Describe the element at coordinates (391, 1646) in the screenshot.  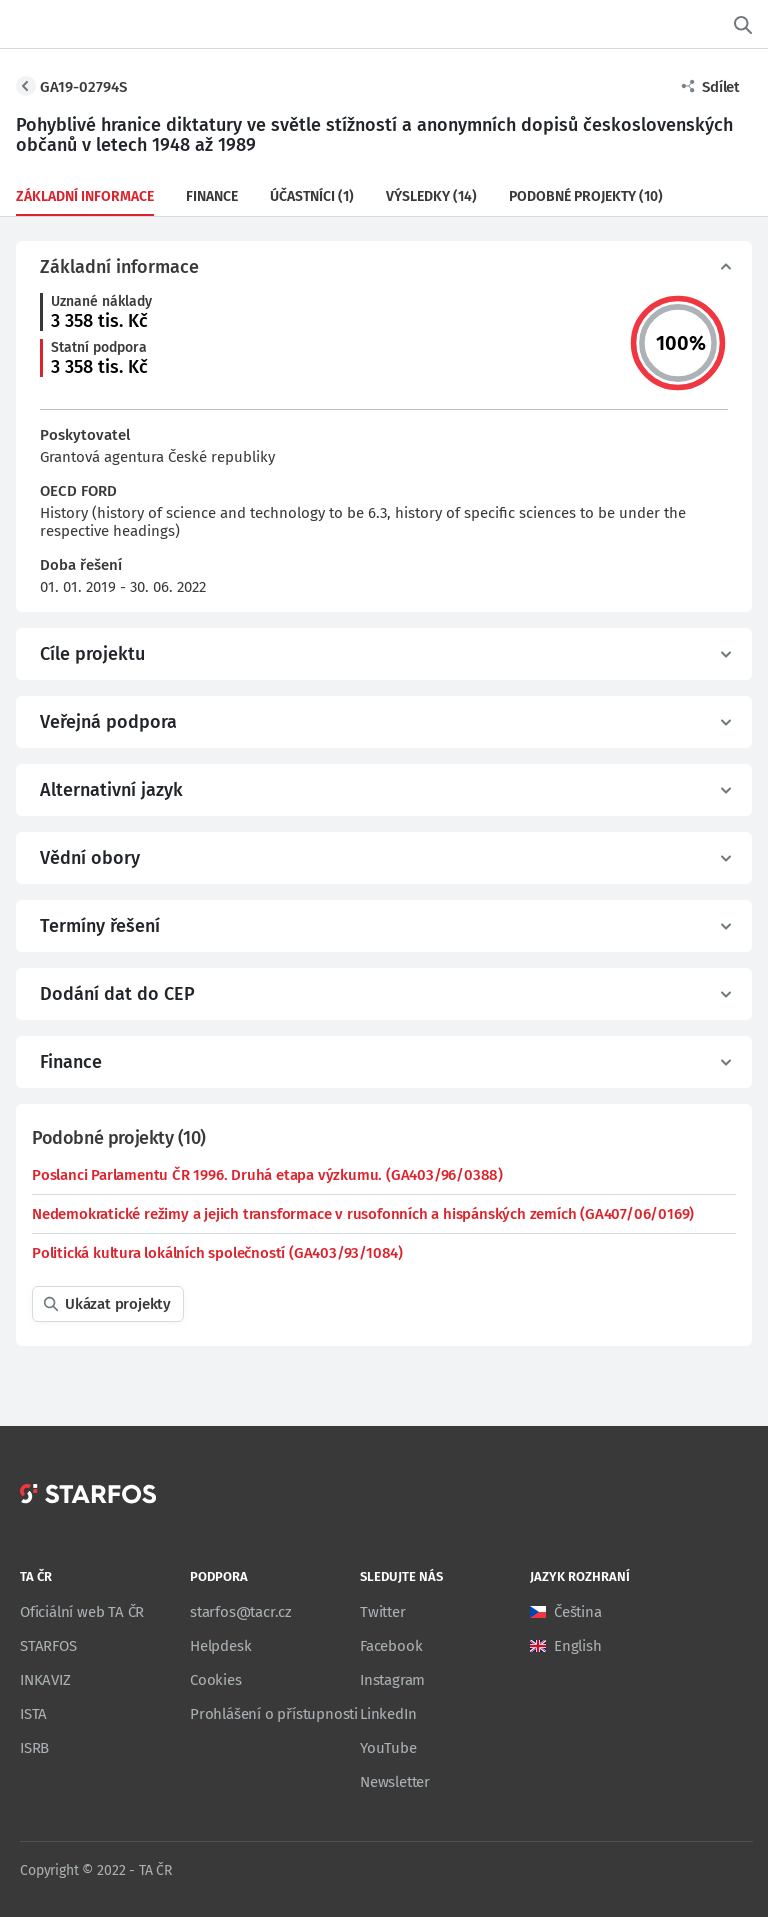
I see `Facebook` at that location.